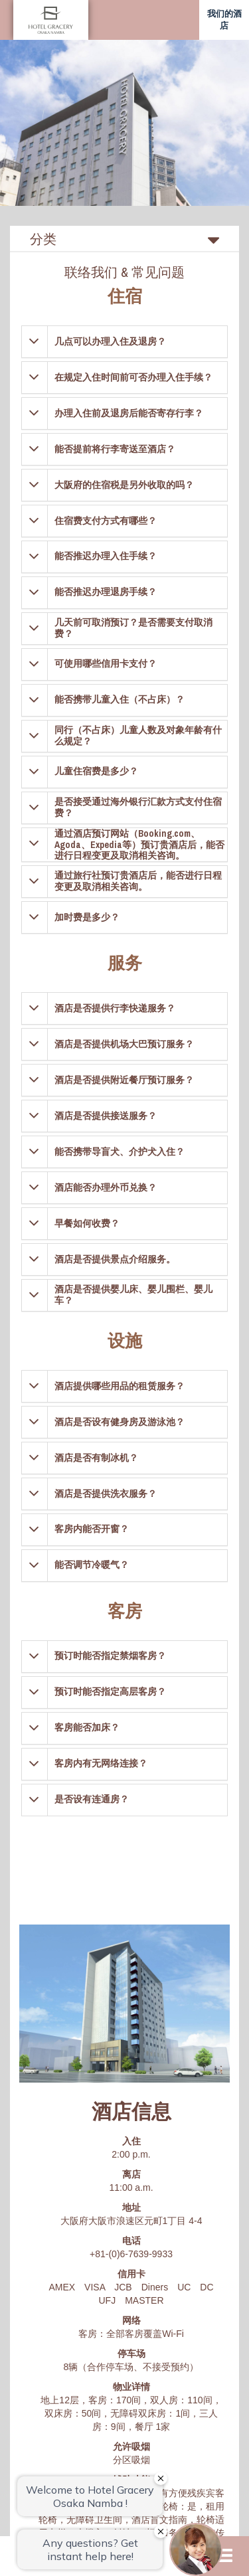 This screenshot has width=249, height=2576. I want to click on 能否携带导盲犬、介护犬入住？, so click(119, 1152).